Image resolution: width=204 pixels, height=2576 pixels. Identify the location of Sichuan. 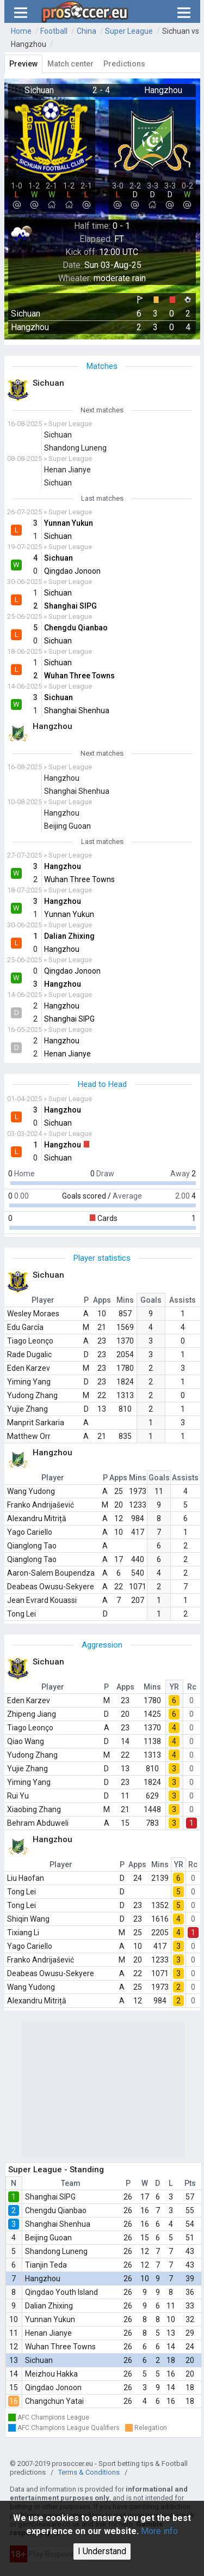
(39, 2360).